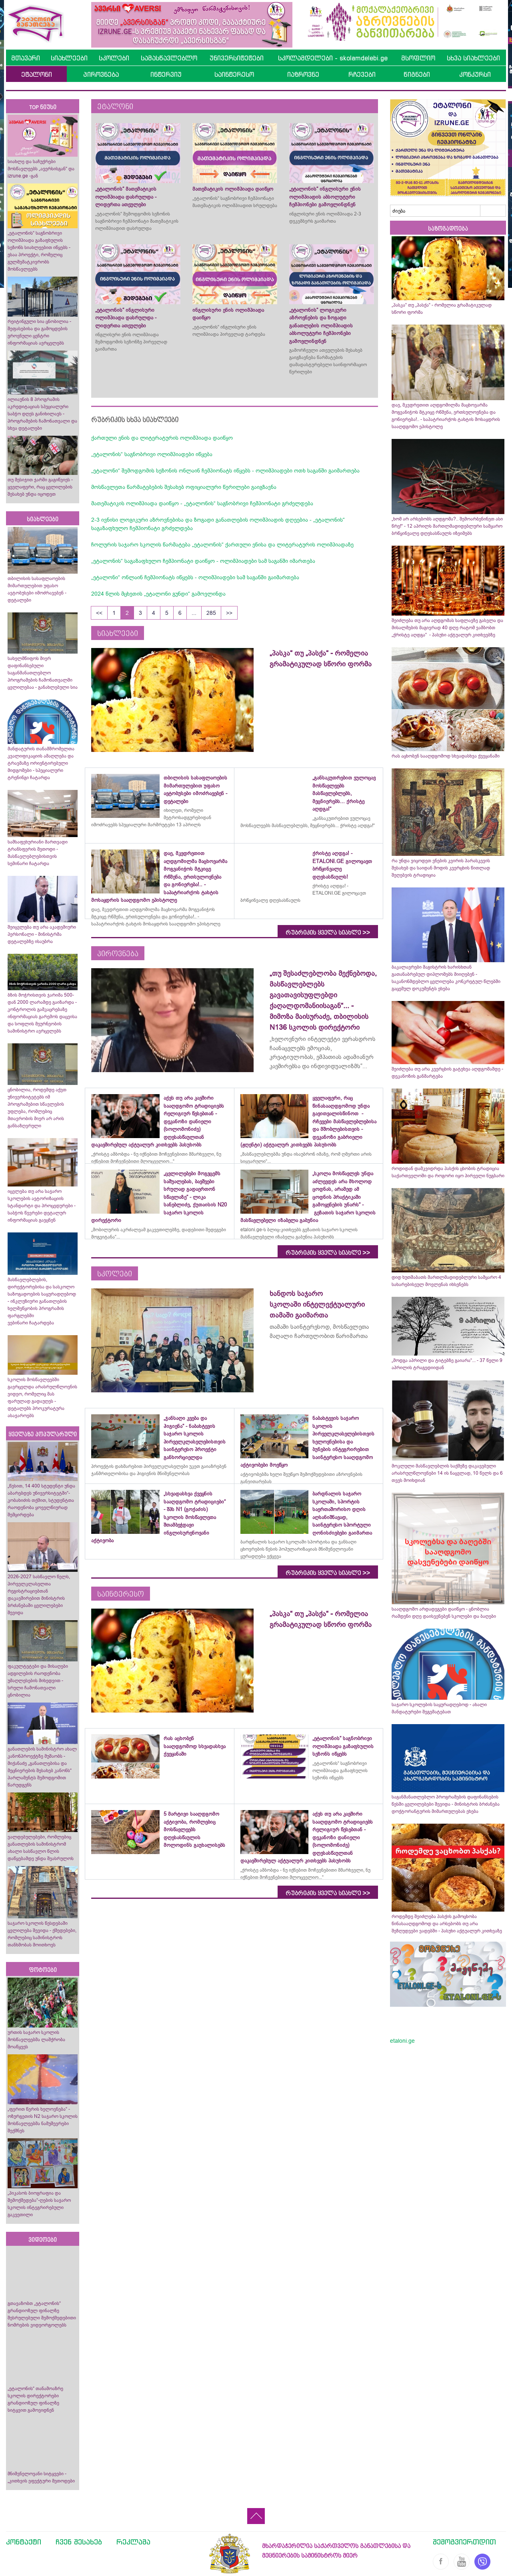 The height and width of the screenshot is (2576, 512). What do you see at coordinates (333, 58) in the screenshot?
I see `სკოლამდელები - skolamdelebi.ge` at bounding box center [333, 58].